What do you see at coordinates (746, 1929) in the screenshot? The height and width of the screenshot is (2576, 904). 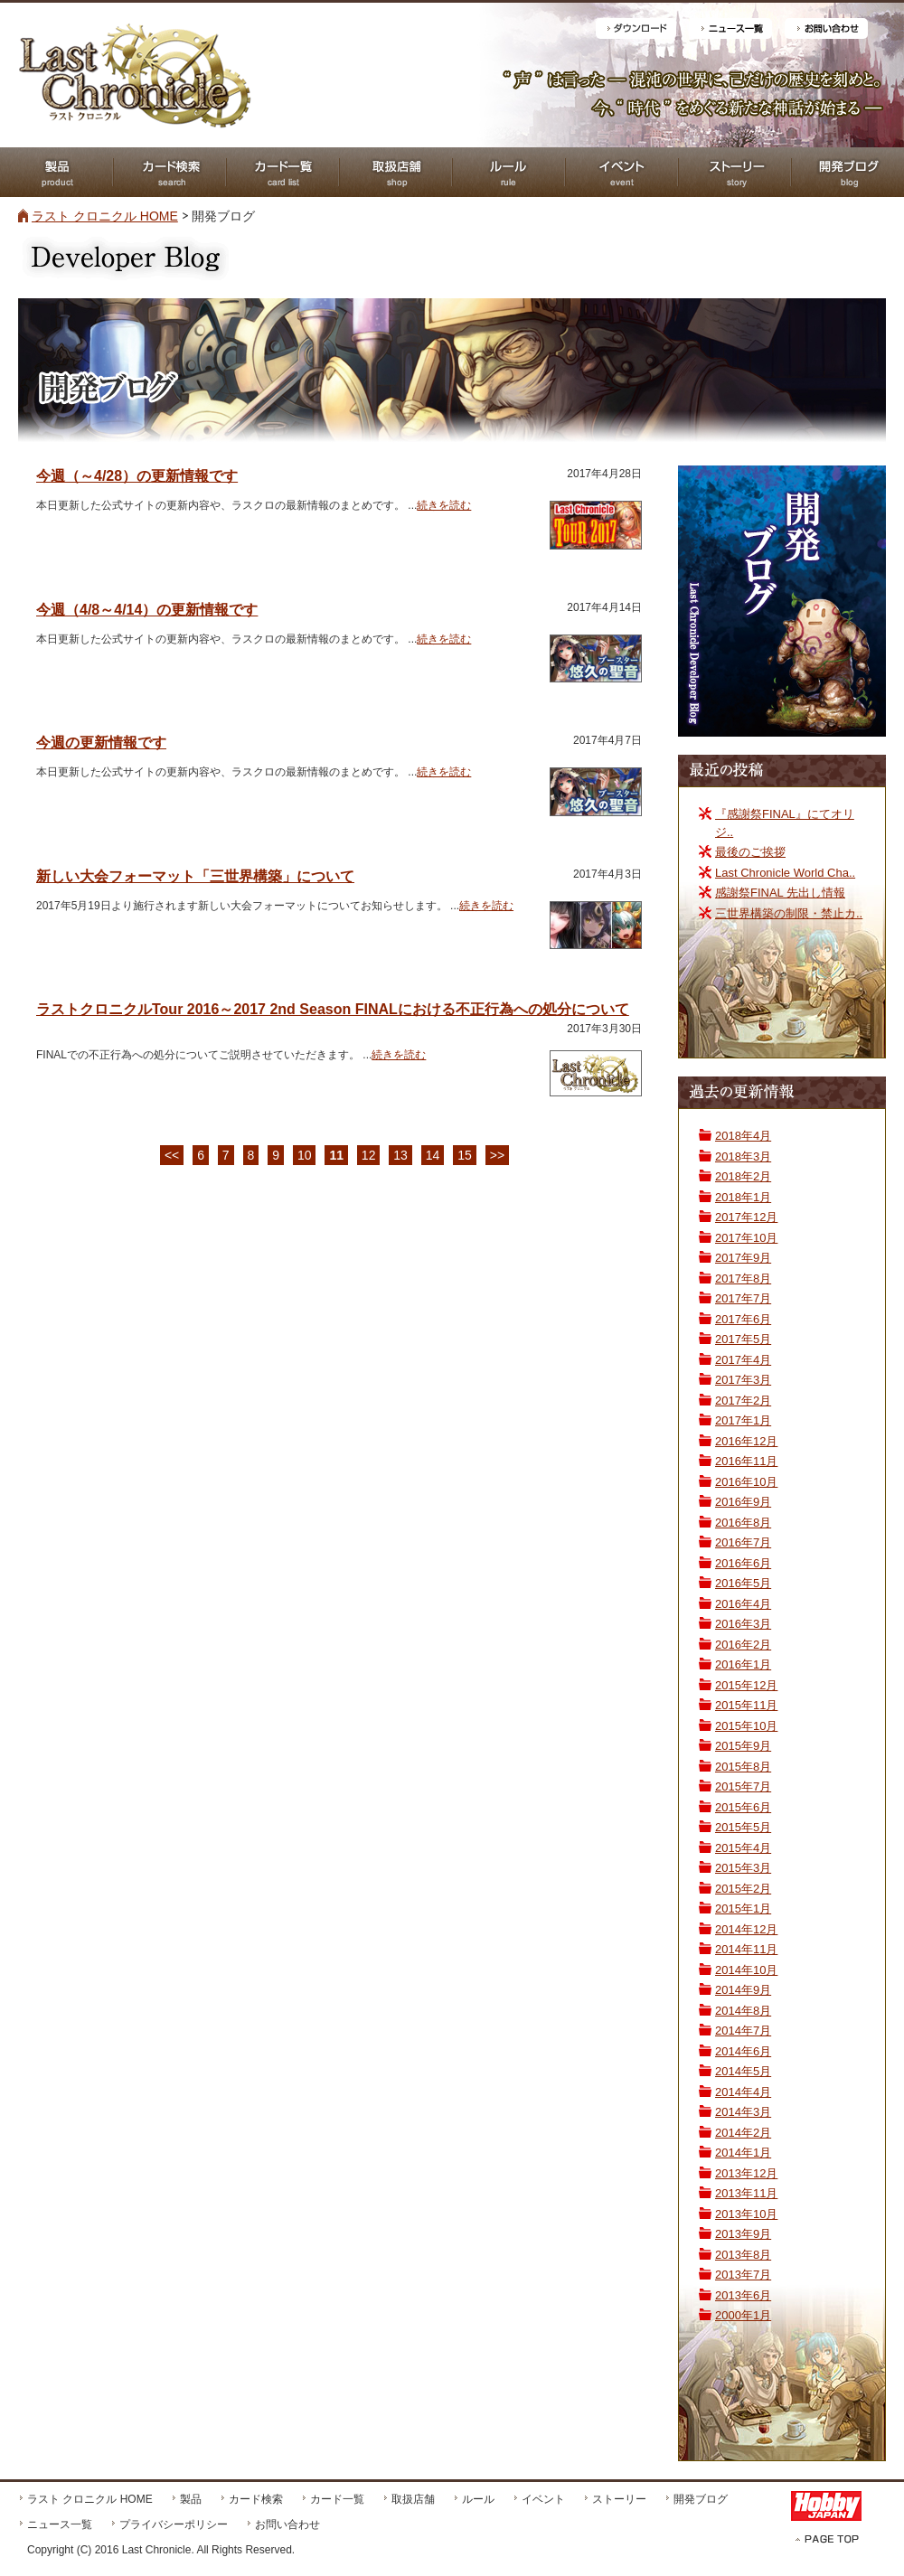 I see `2014年12月` at bounding box center [746, 1929].